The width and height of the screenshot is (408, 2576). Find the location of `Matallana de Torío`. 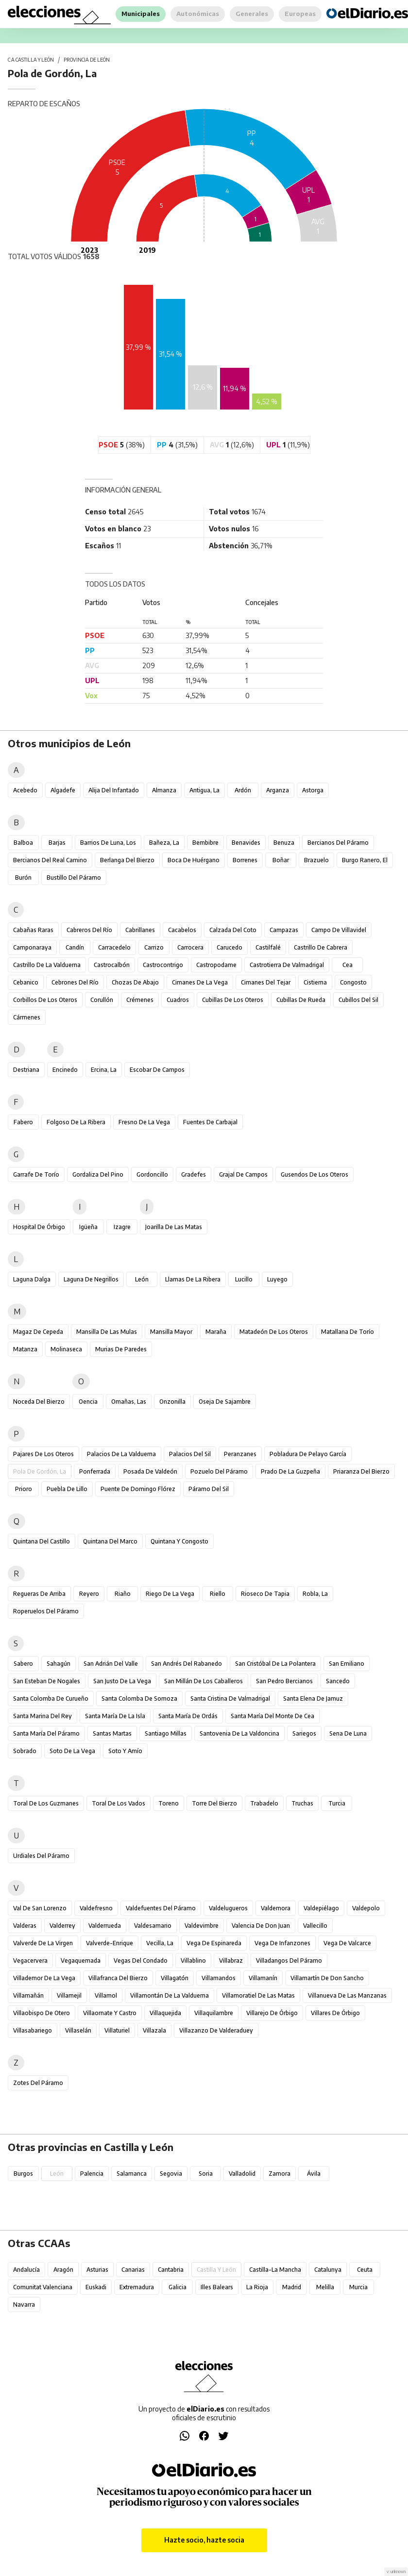

Matallana de Torío is located at coordinates (347, 1331).